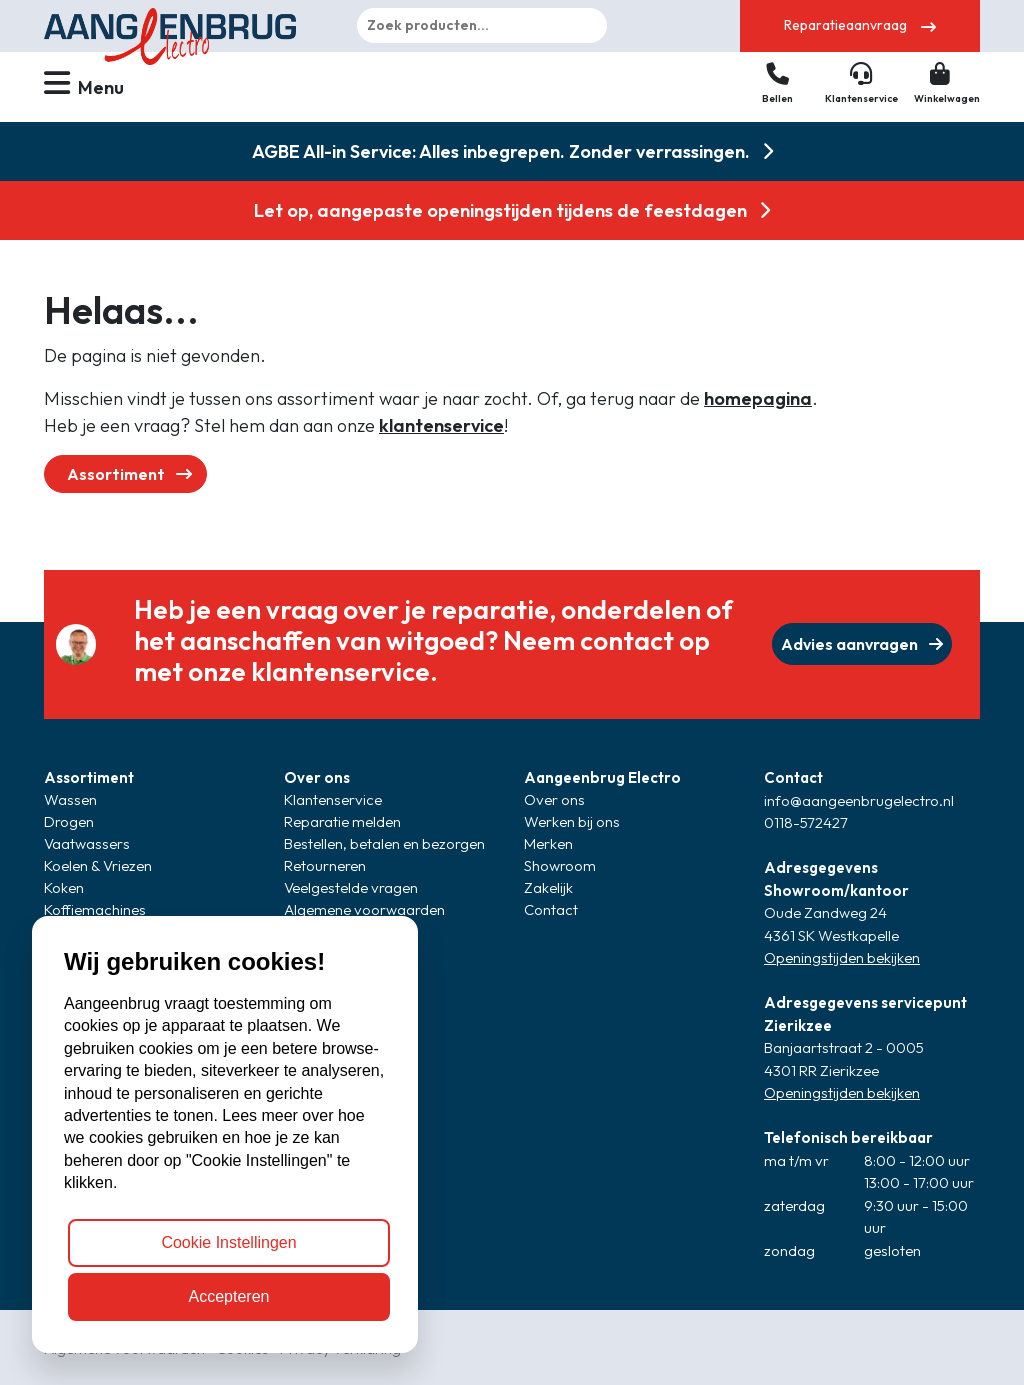 The height and width of the screenshot is (1385, 1024). What do you see at coordinates (129, 474) in the screenshot?
I see `Assortiment` at bounding box center [129, 474].